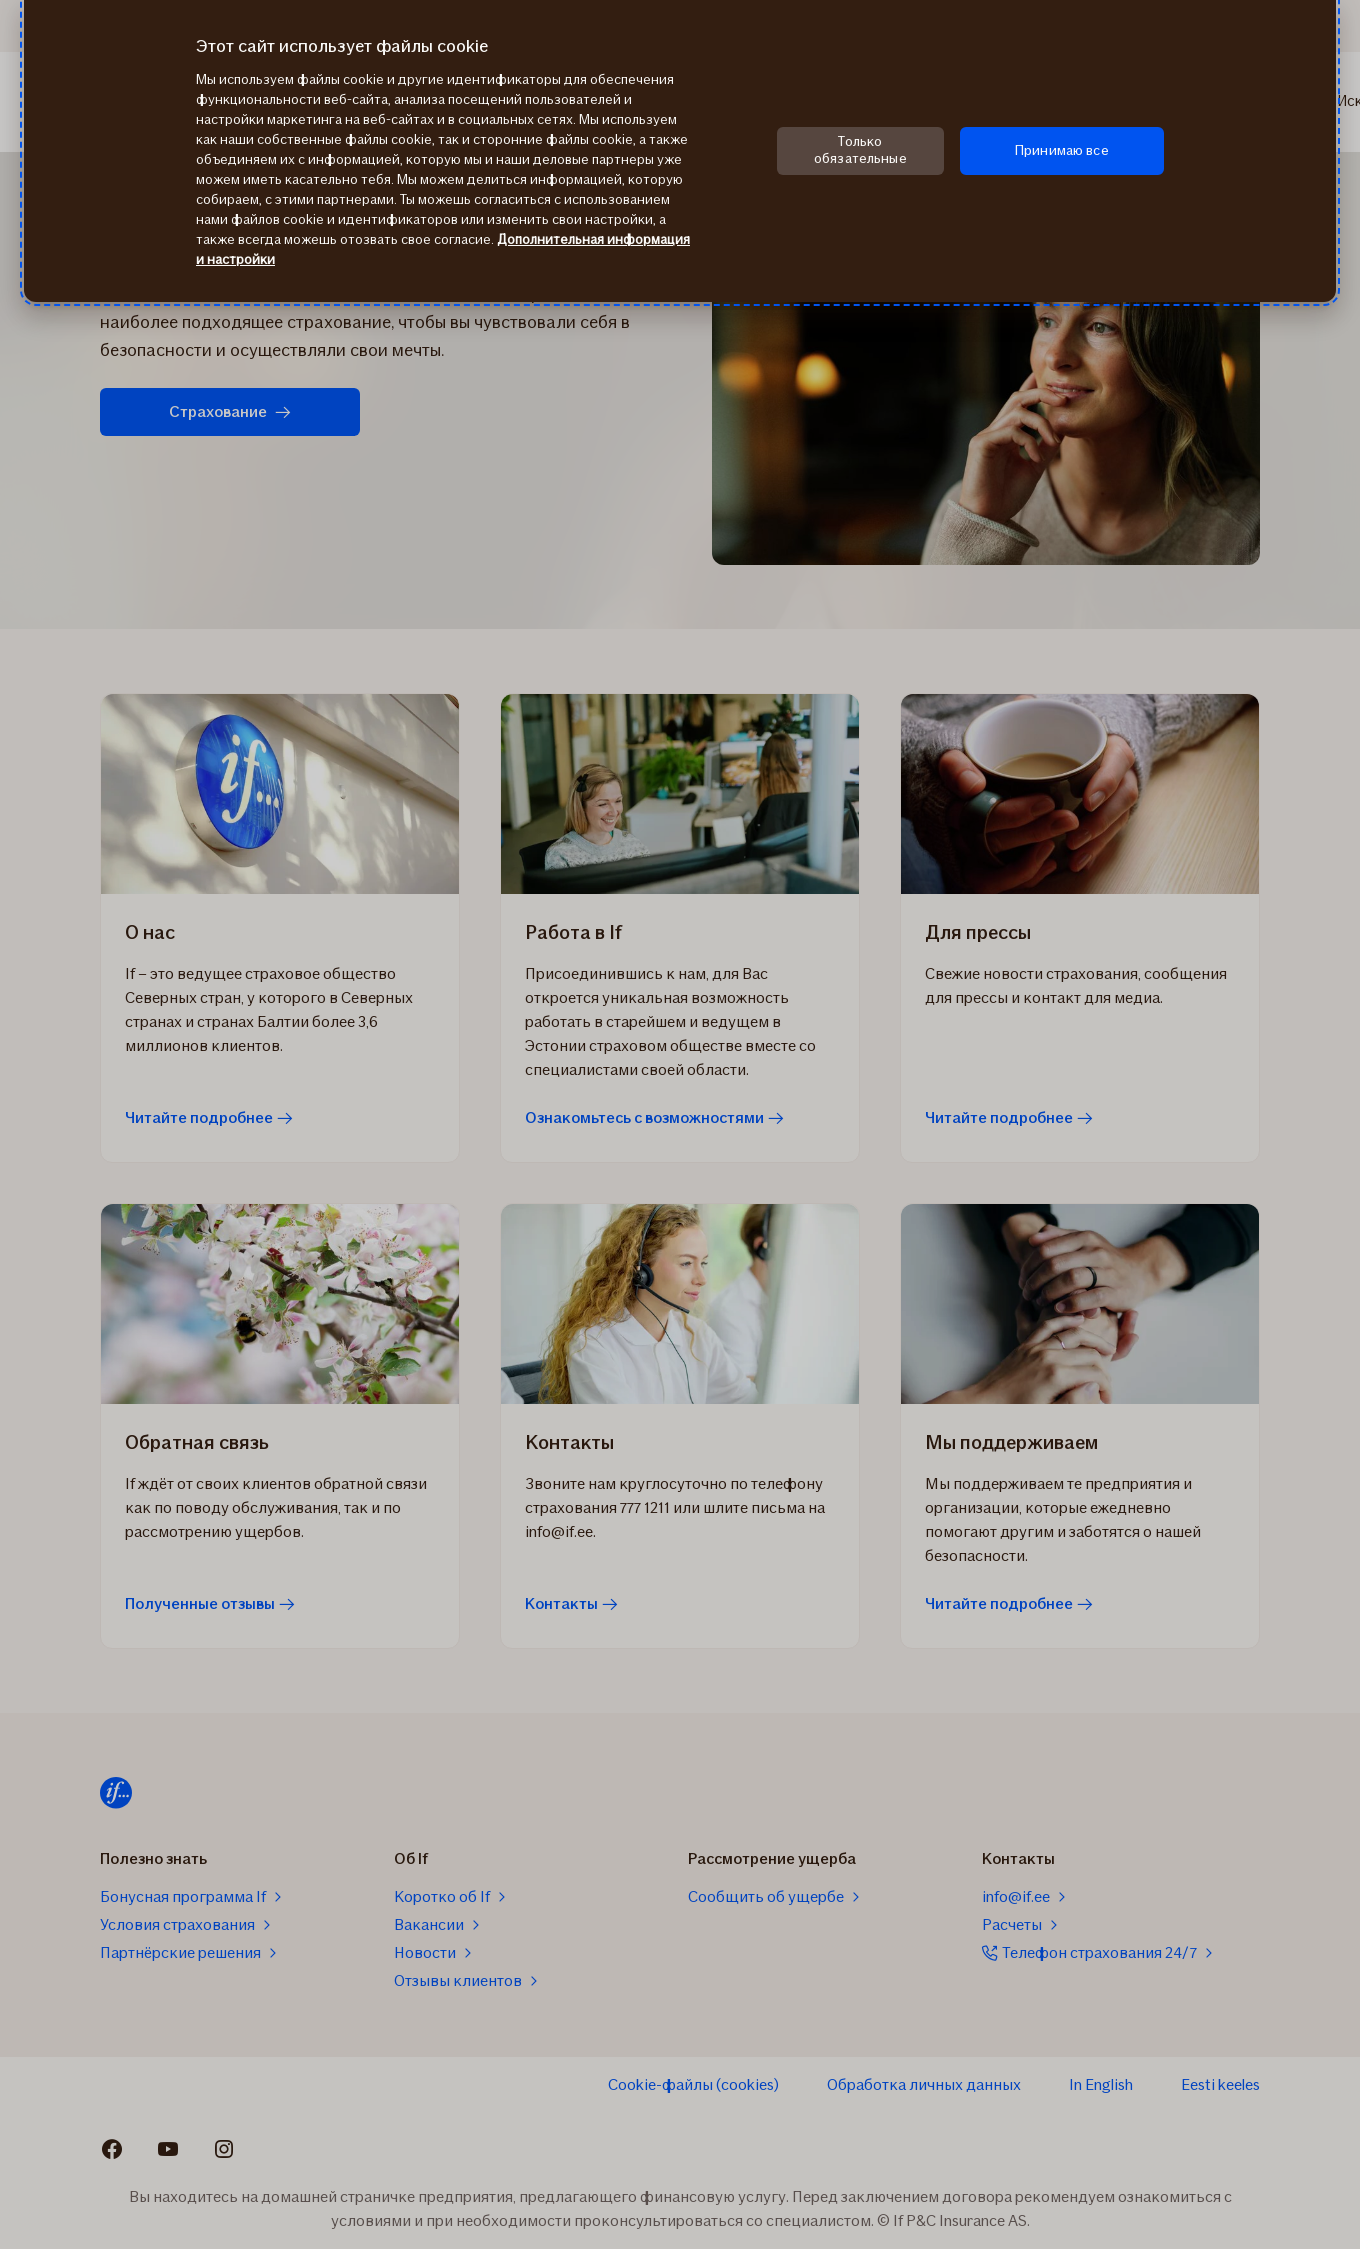 Image resolution: width=1360 pixels, height=2249 pixels. I want to click on [region], so click(680, 151).